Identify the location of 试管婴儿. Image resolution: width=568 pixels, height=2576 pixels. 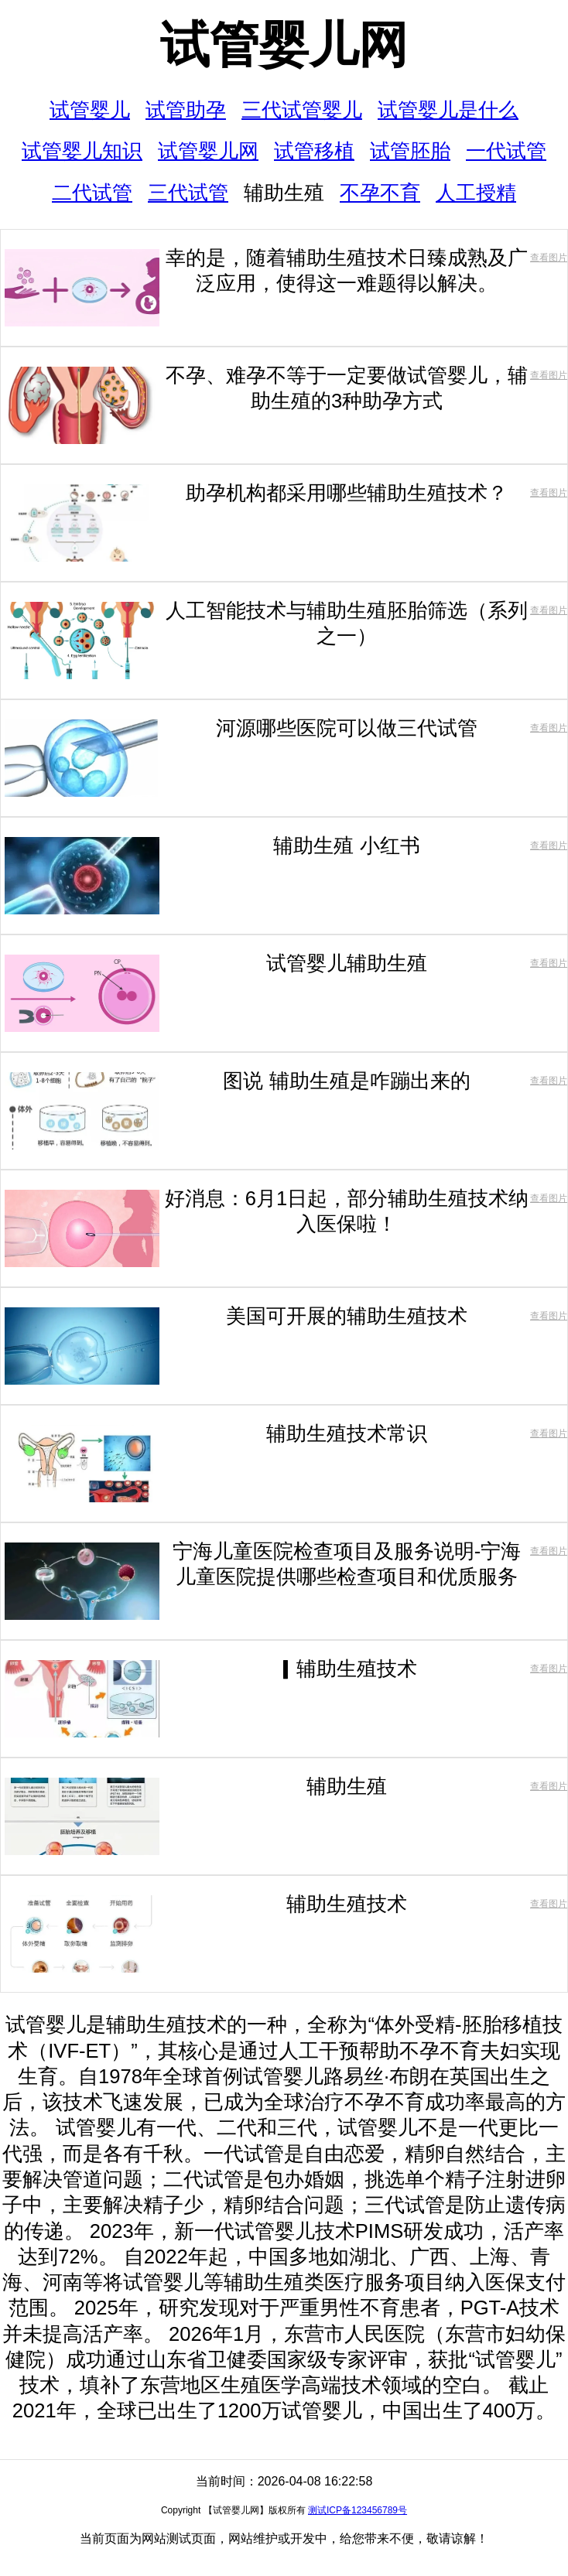
(90, 110).